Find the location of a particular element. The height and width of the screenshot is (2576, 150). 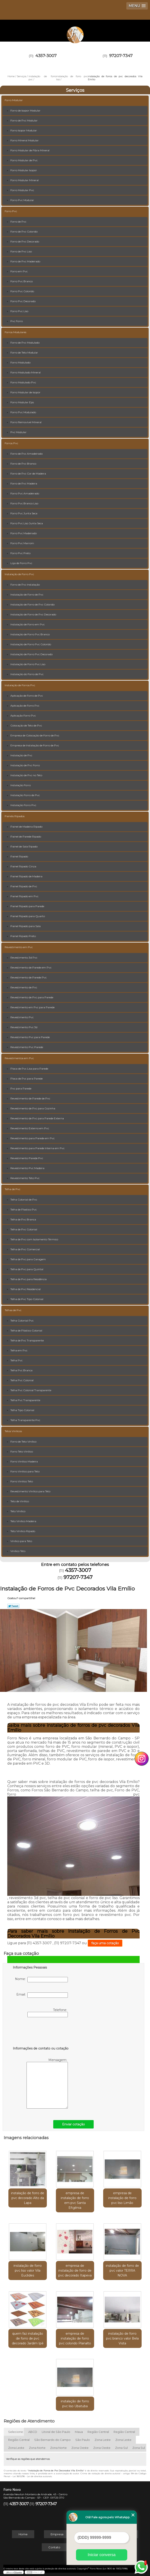

Telha Pvc Colonial is located at coordinates (22, 1380).